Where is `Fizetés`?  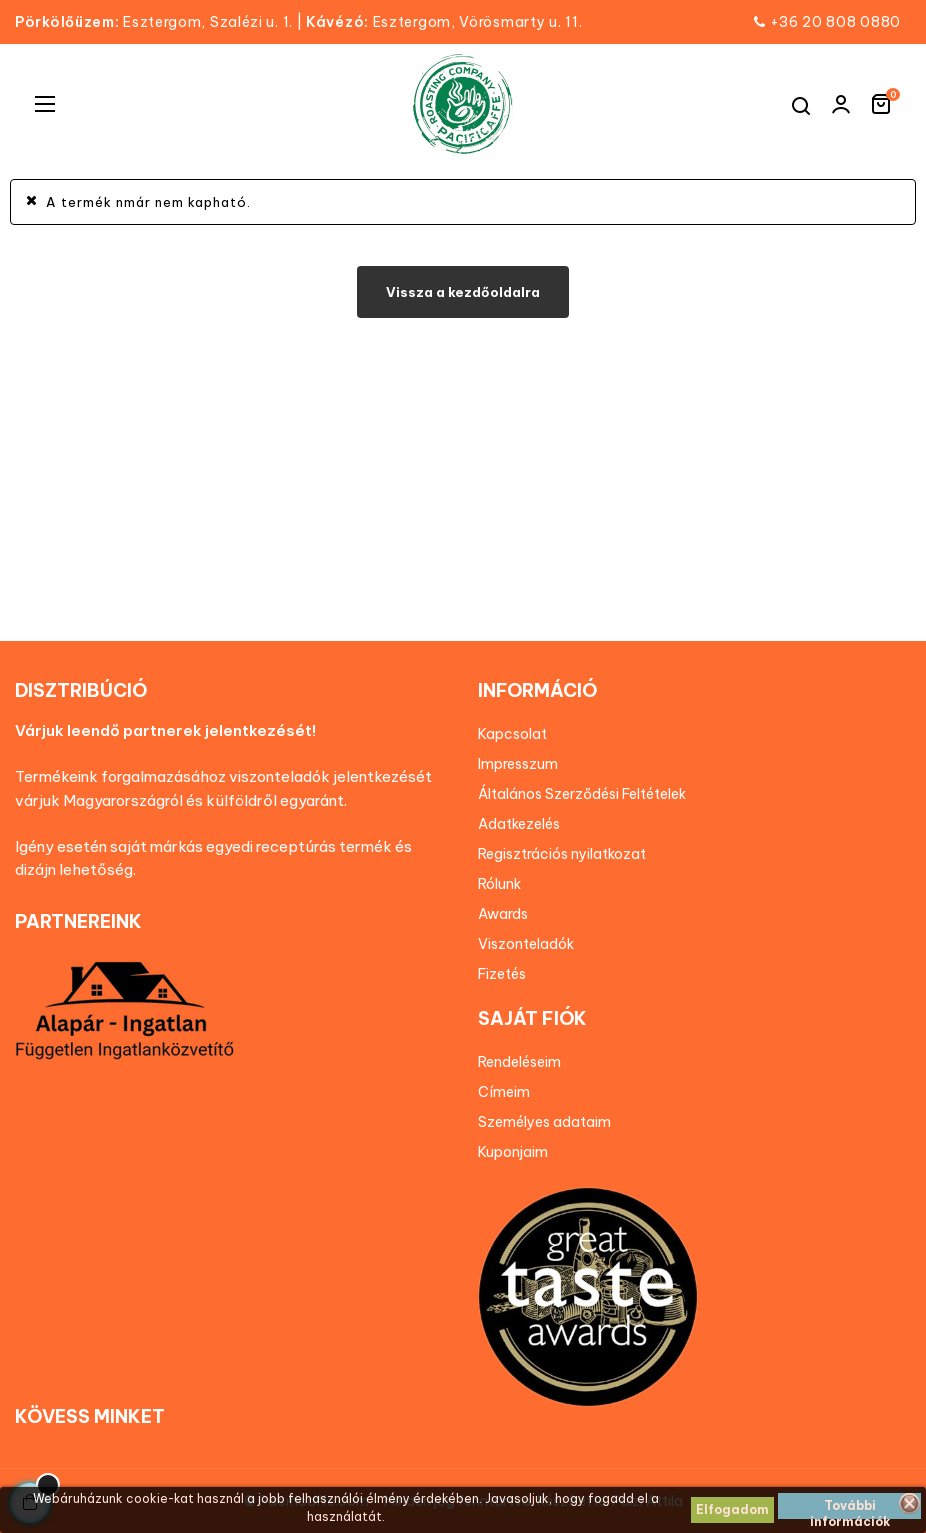
Fizetés is located at coordinates (502, 974).